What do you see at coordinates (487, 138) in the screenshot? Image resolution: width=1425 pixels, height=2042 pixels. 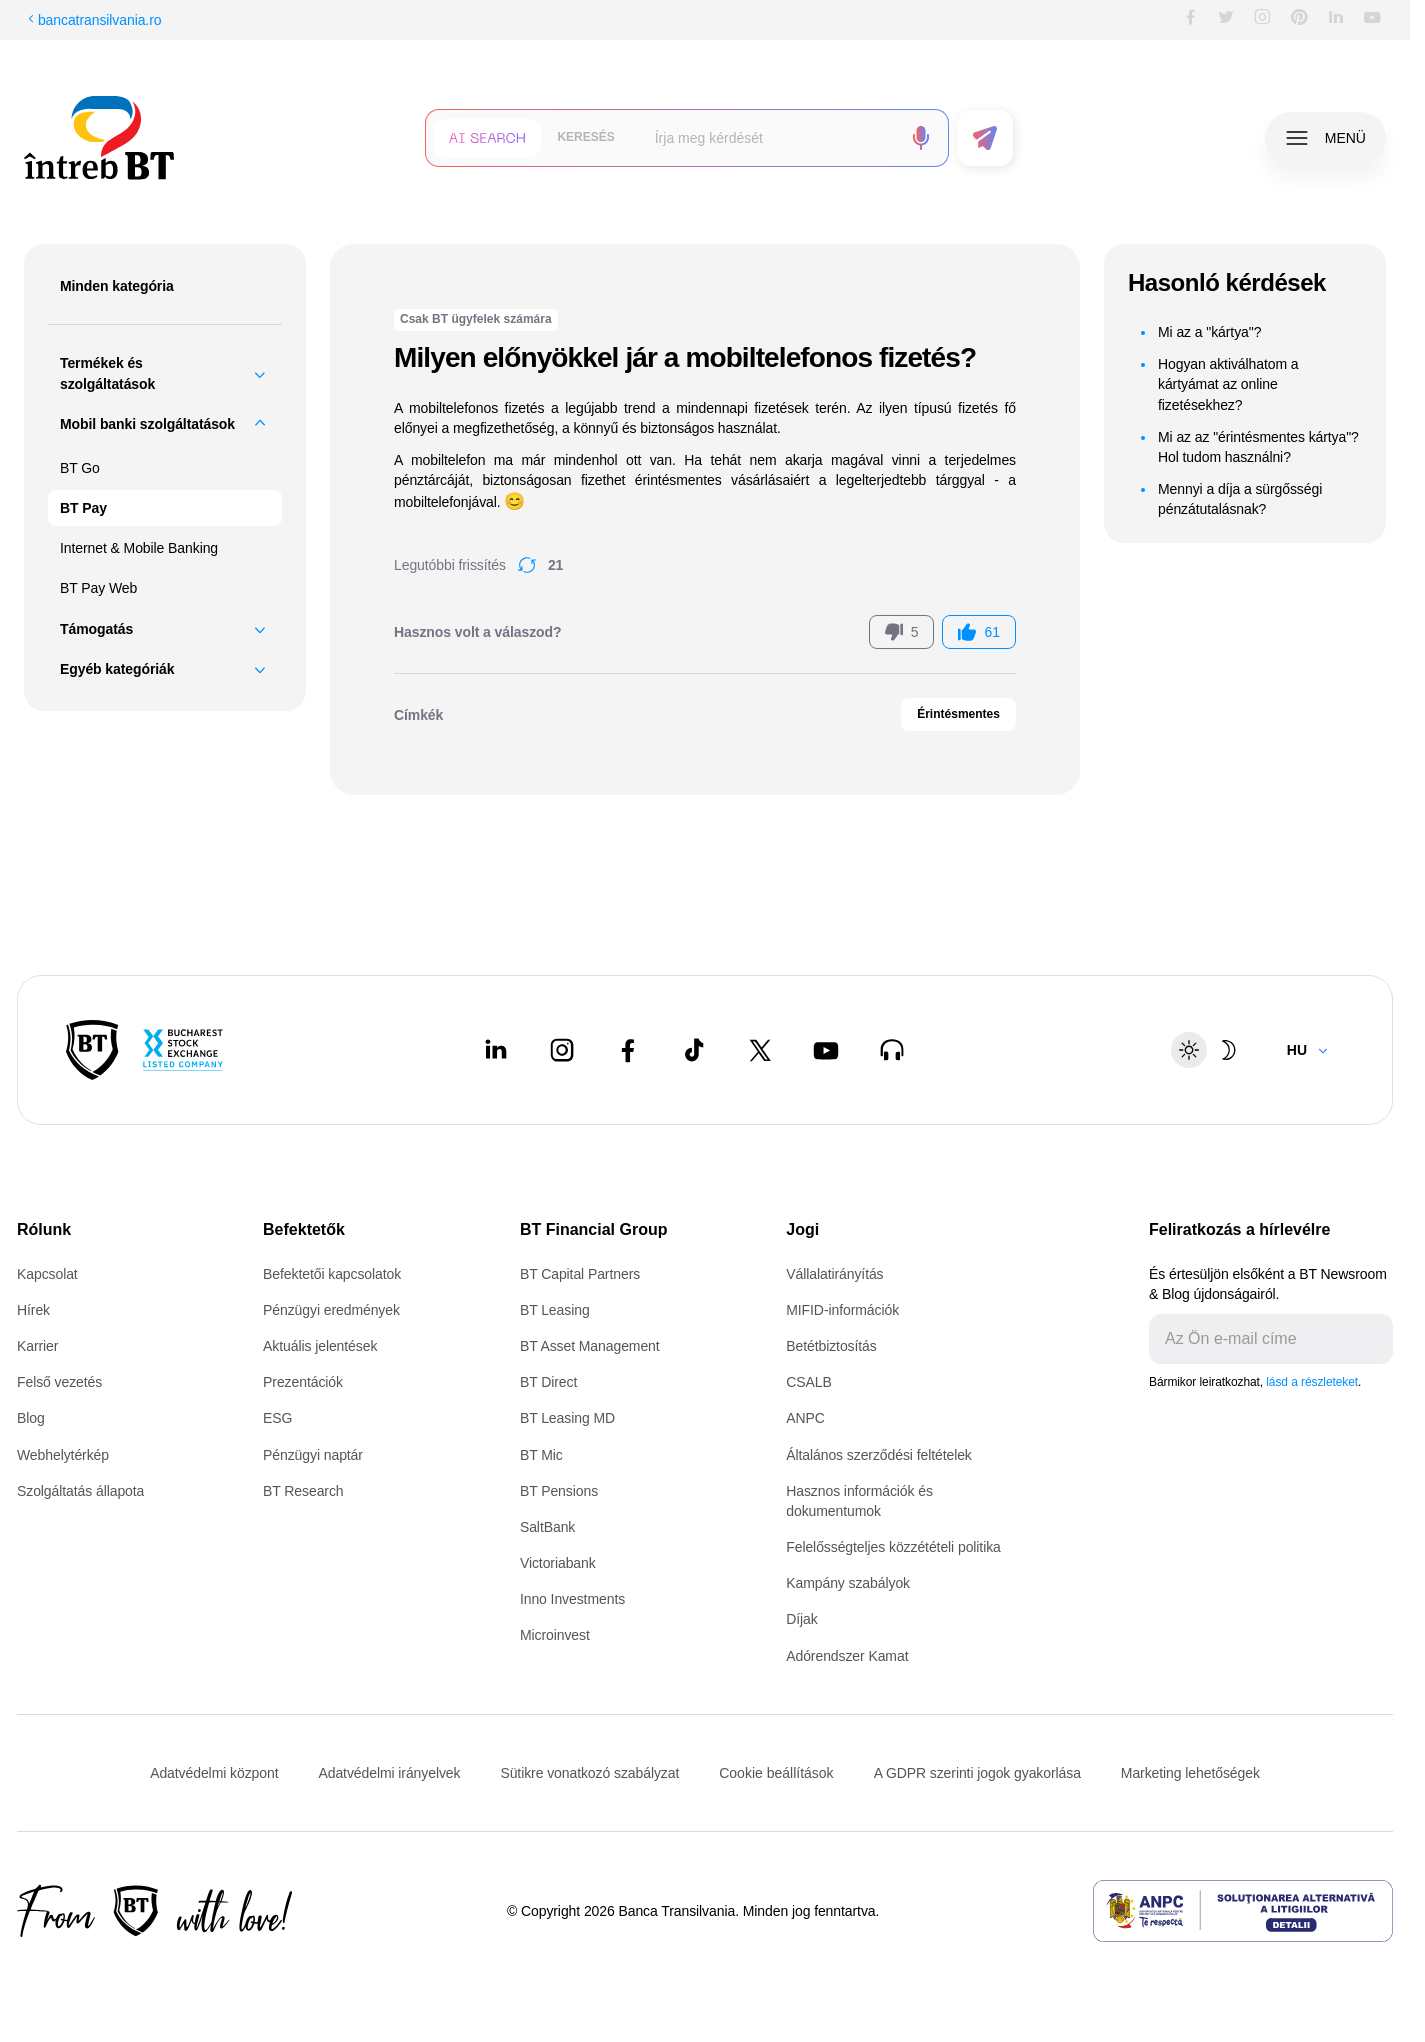 I see `[button]` at bounding box center [487, 138].